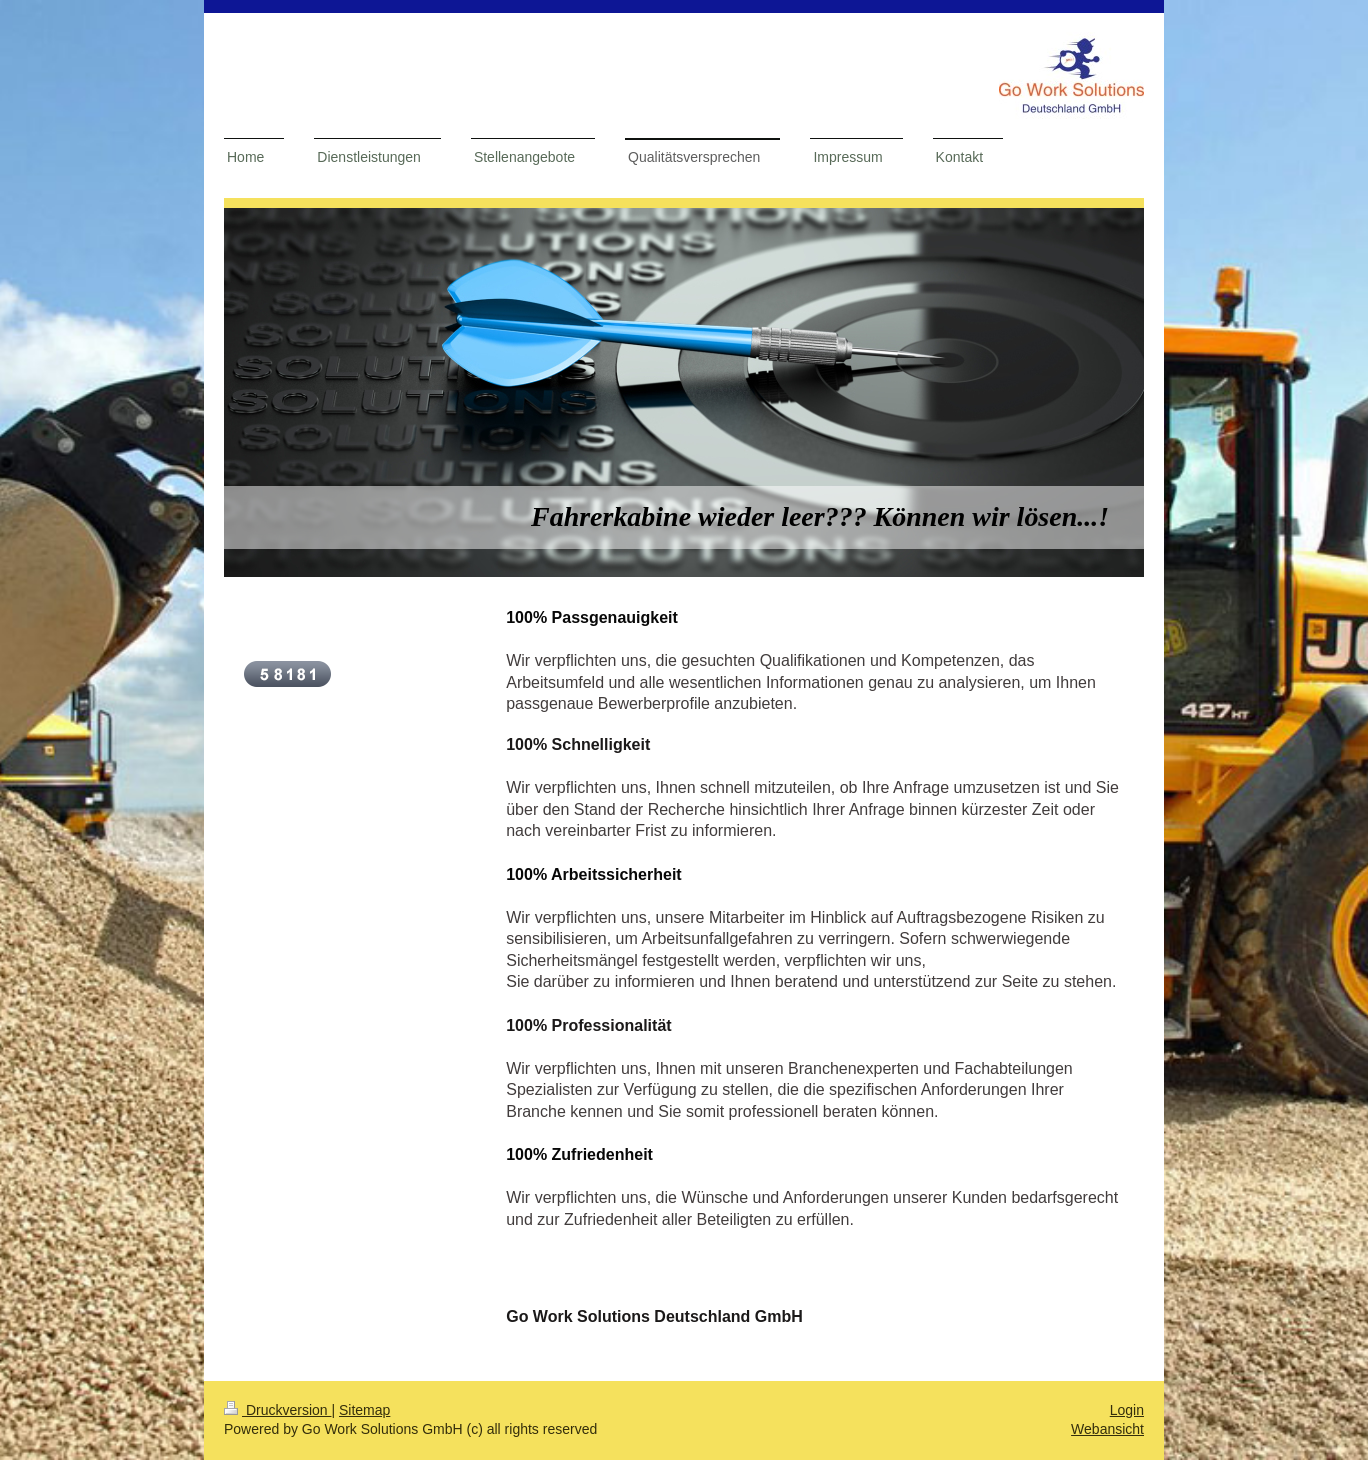 This screenshot has height=1460, width=1368. What do you see at coordinates (1107, 1429) in the screenshot?
I see `Webansicht` at bounding box center [1107, 1429].